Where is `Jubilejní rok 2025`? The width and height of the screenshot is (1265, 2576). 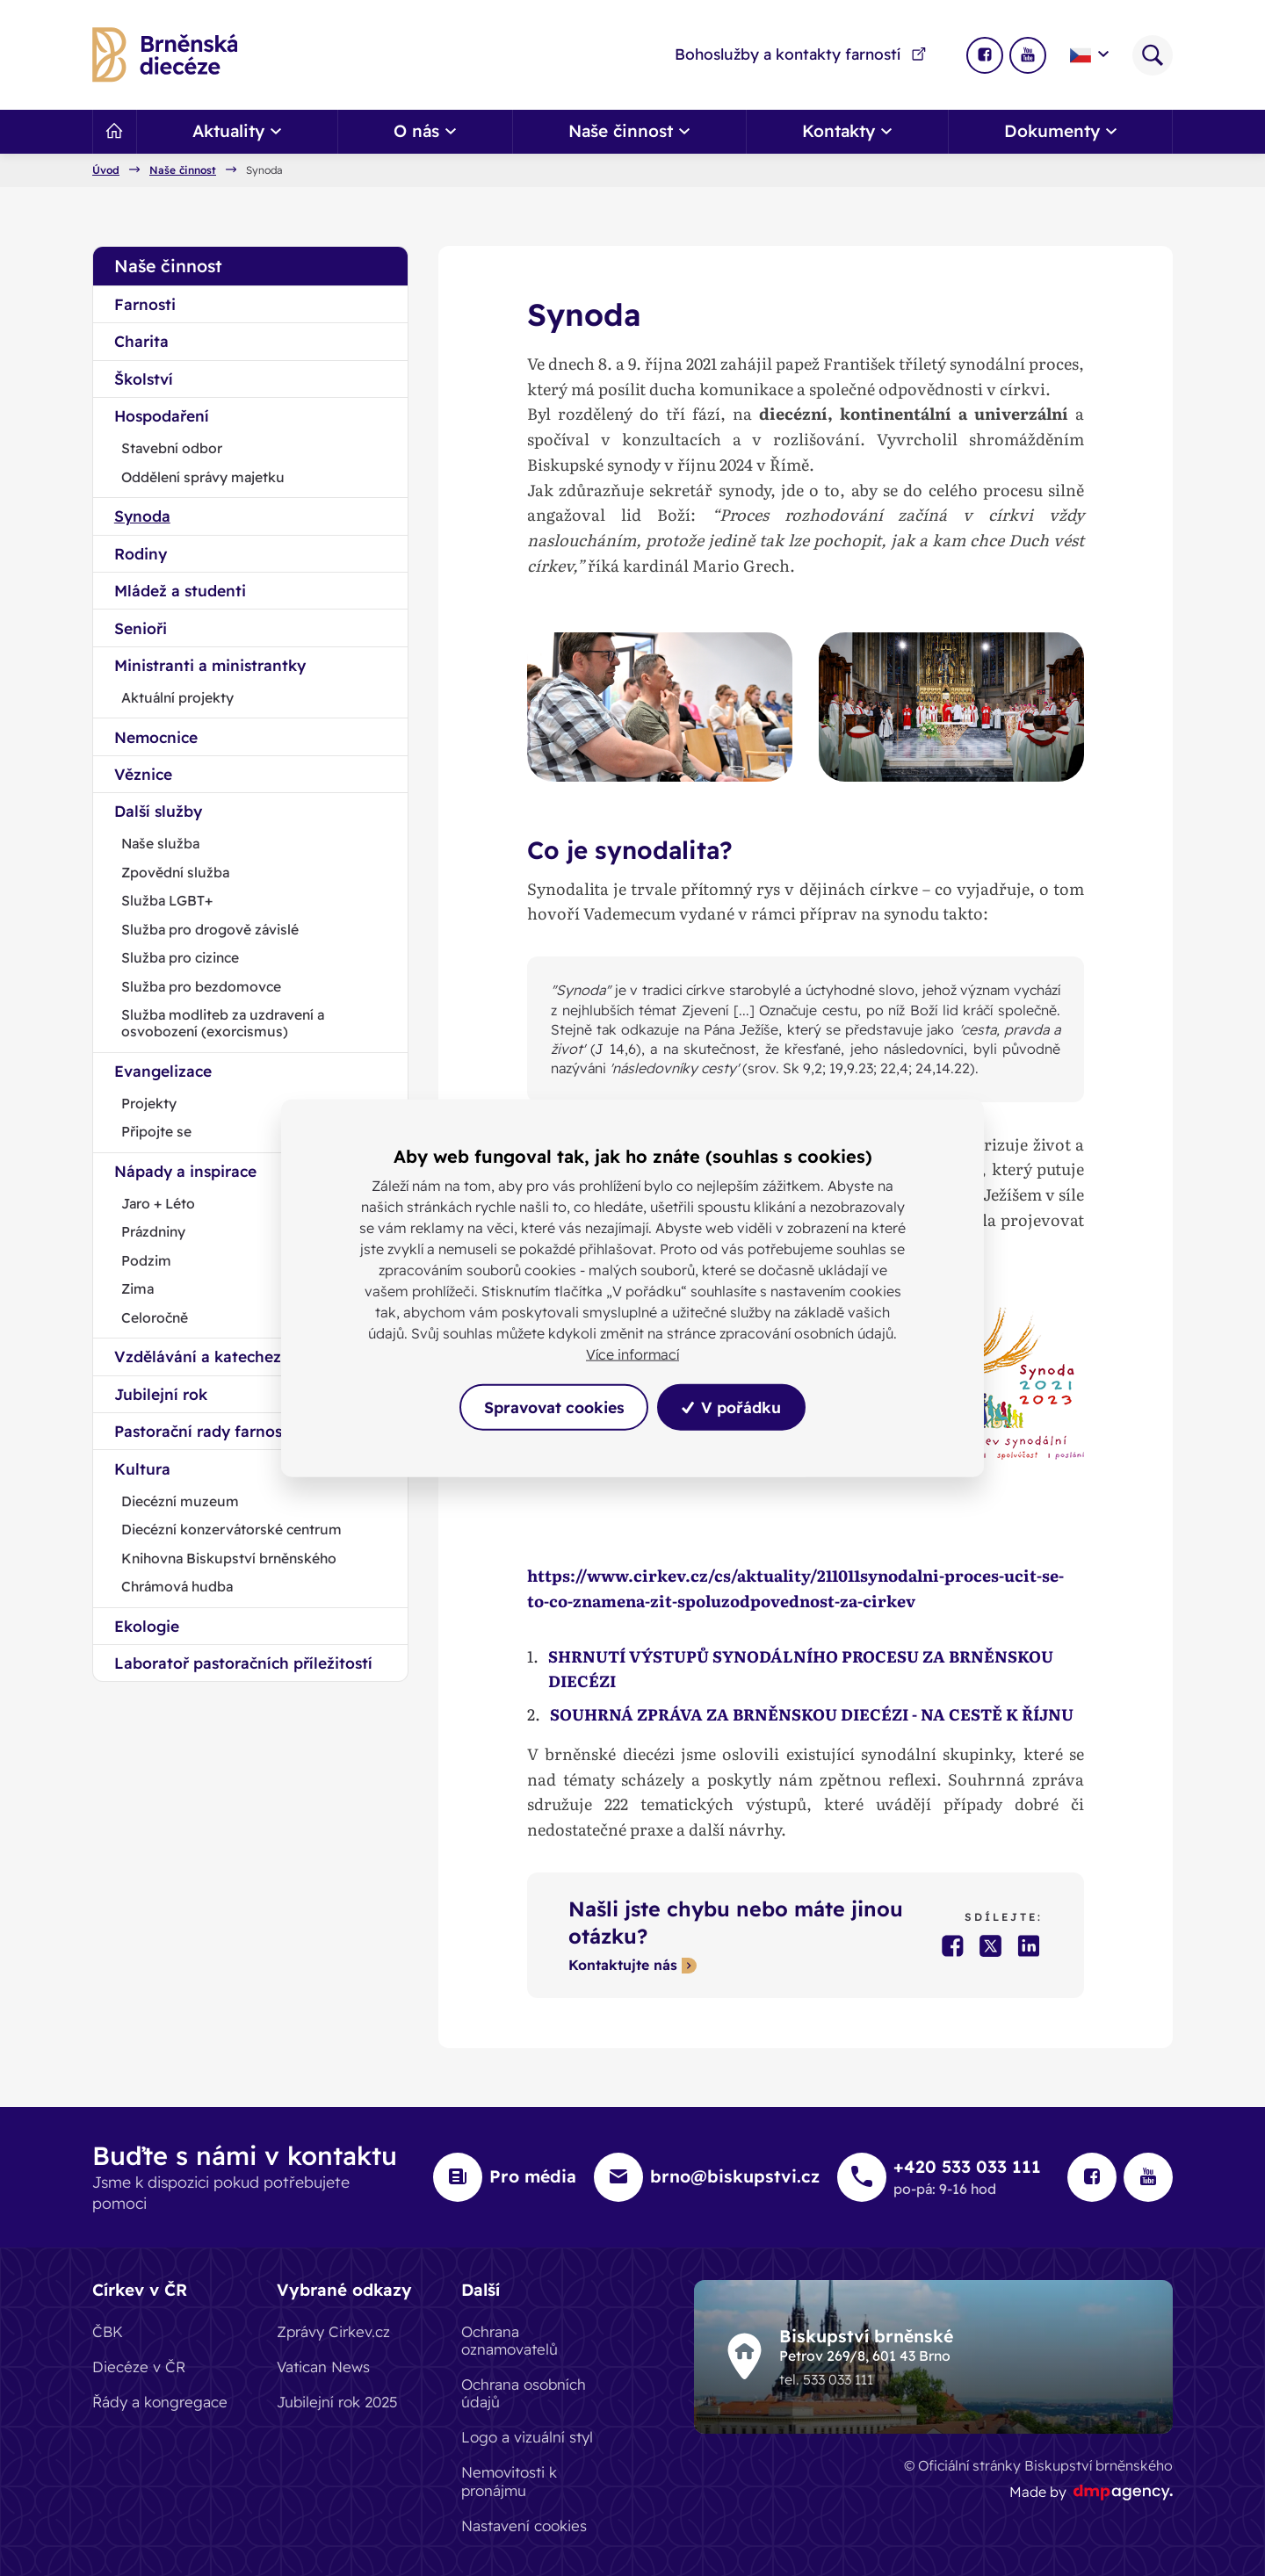 Jubilejní rok 2025 is located at coordinates (337, 2401).